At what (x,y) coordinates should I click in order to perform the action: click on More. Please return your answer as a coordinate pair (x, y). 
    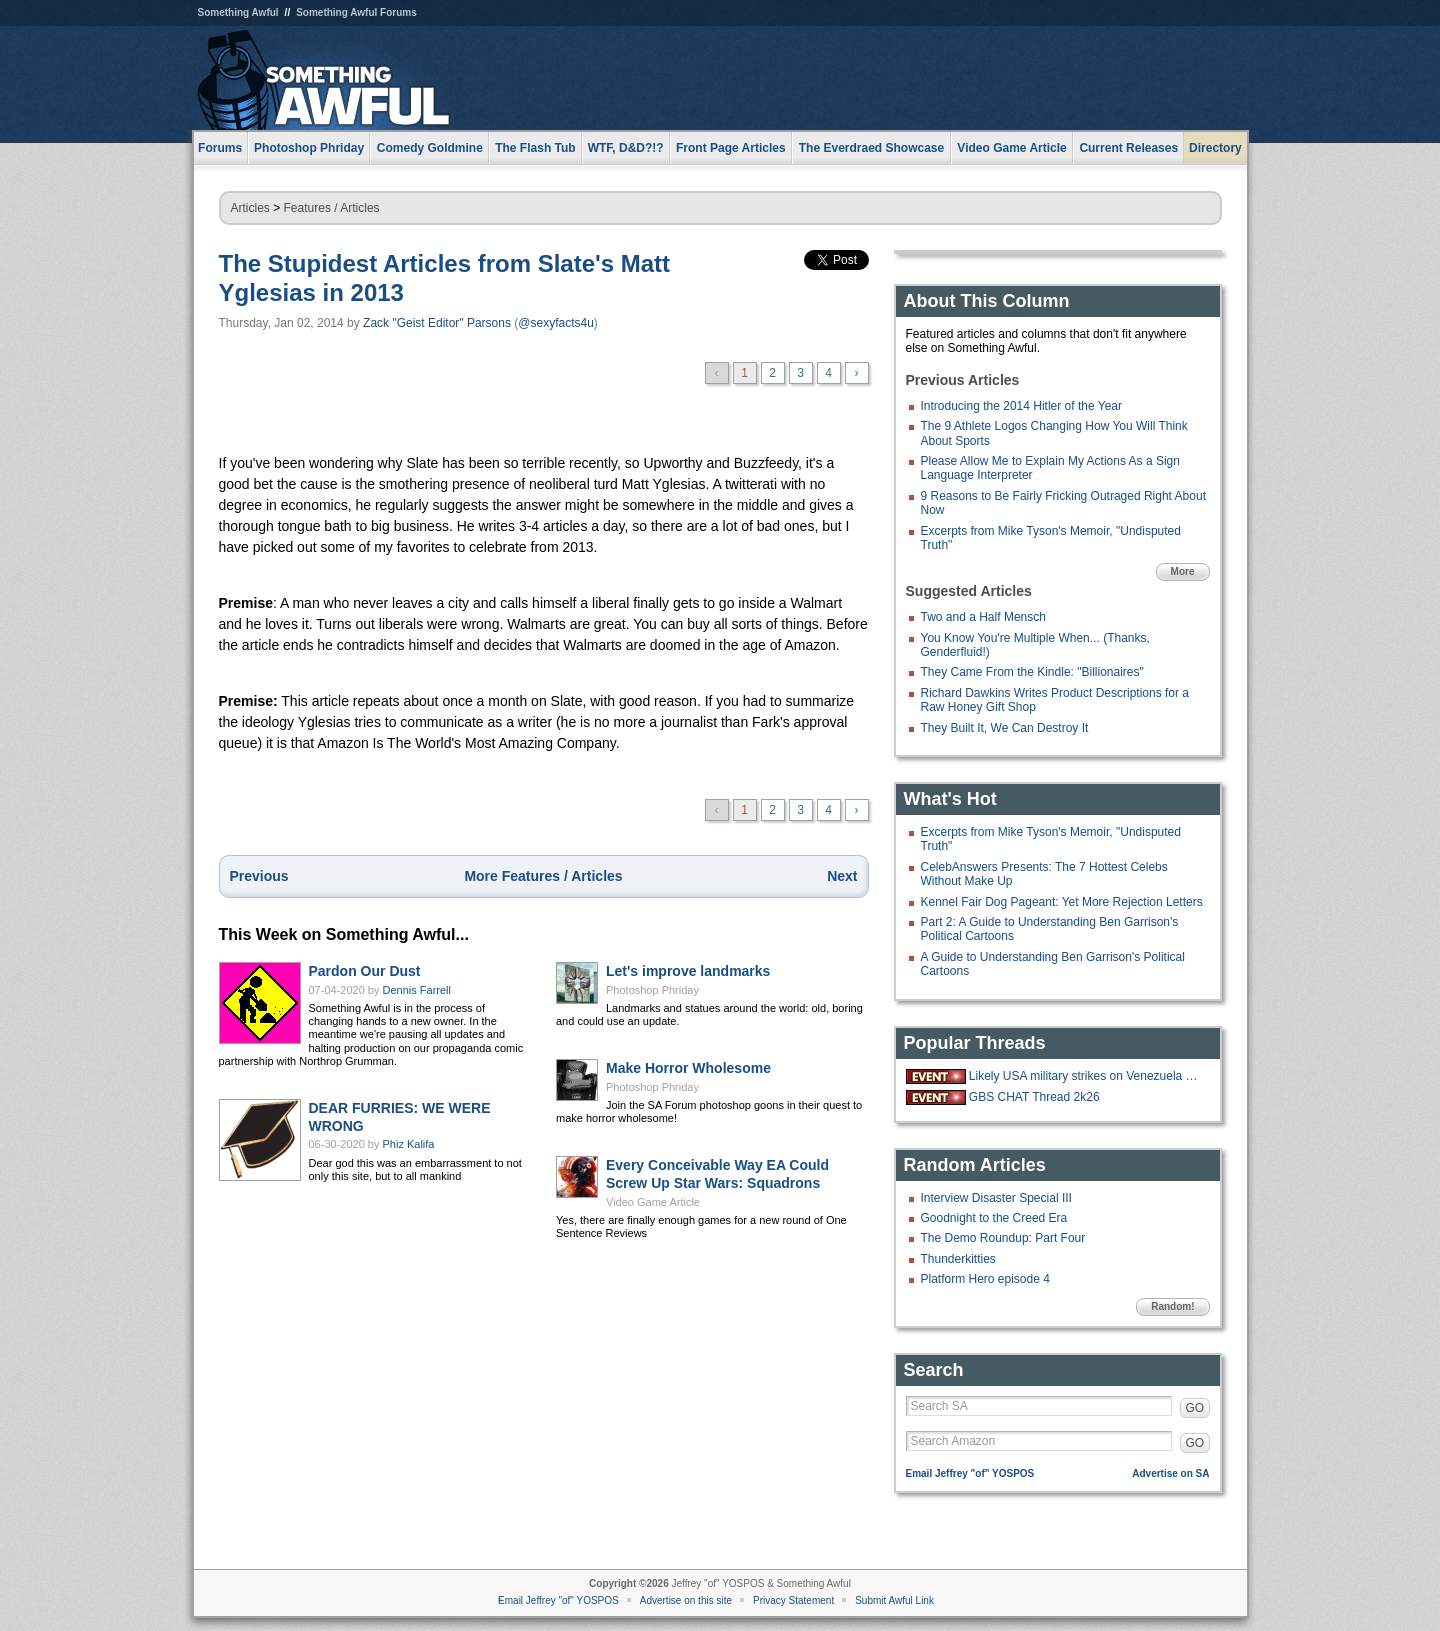
    Looking at the image, I should click on (1183, 571).